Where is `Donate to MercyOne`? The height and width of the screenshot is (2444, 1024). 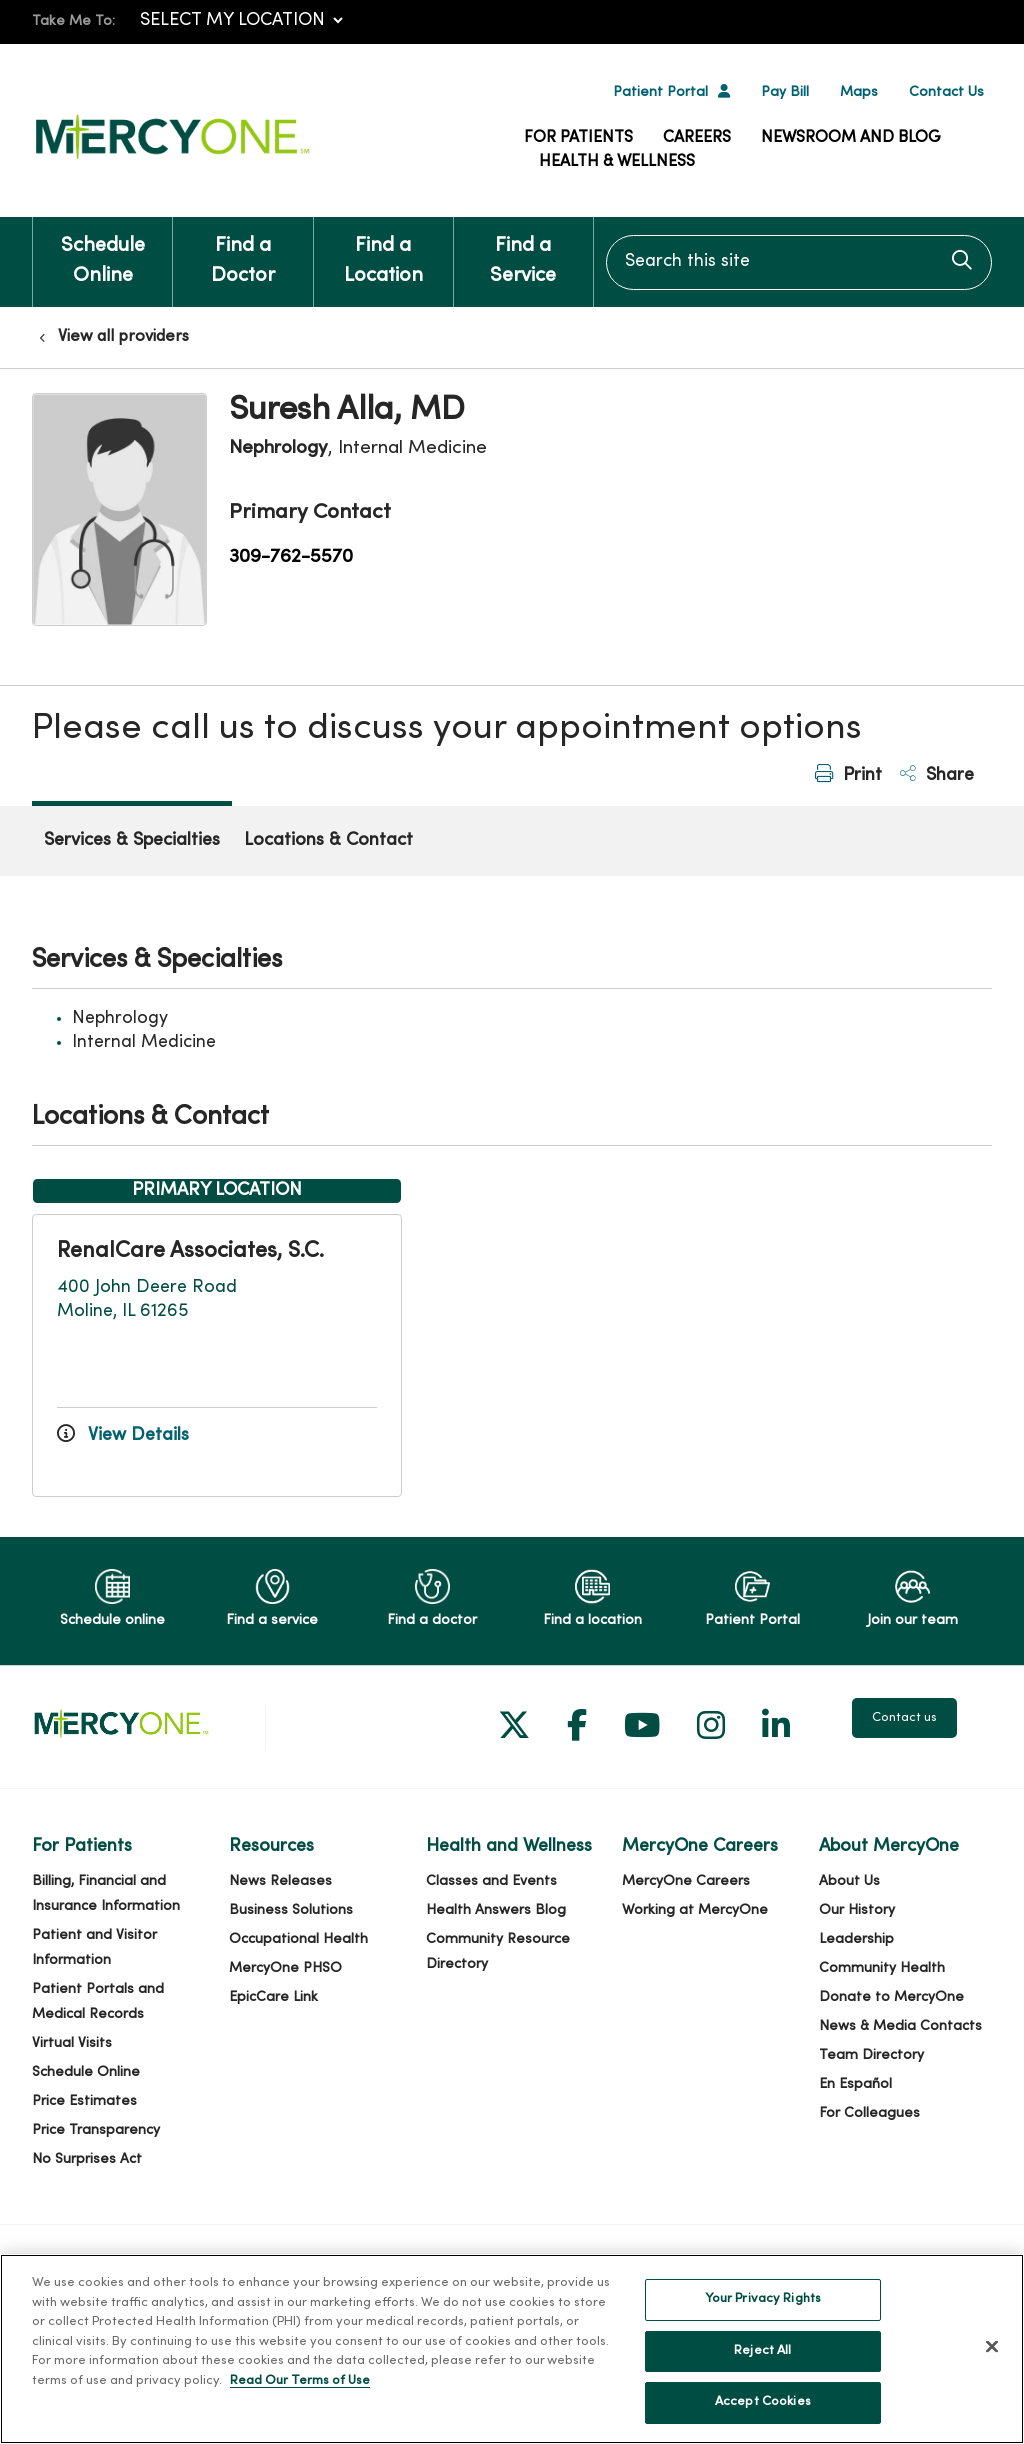 Donate to MercyOne is located at coordinates (891, 1997).